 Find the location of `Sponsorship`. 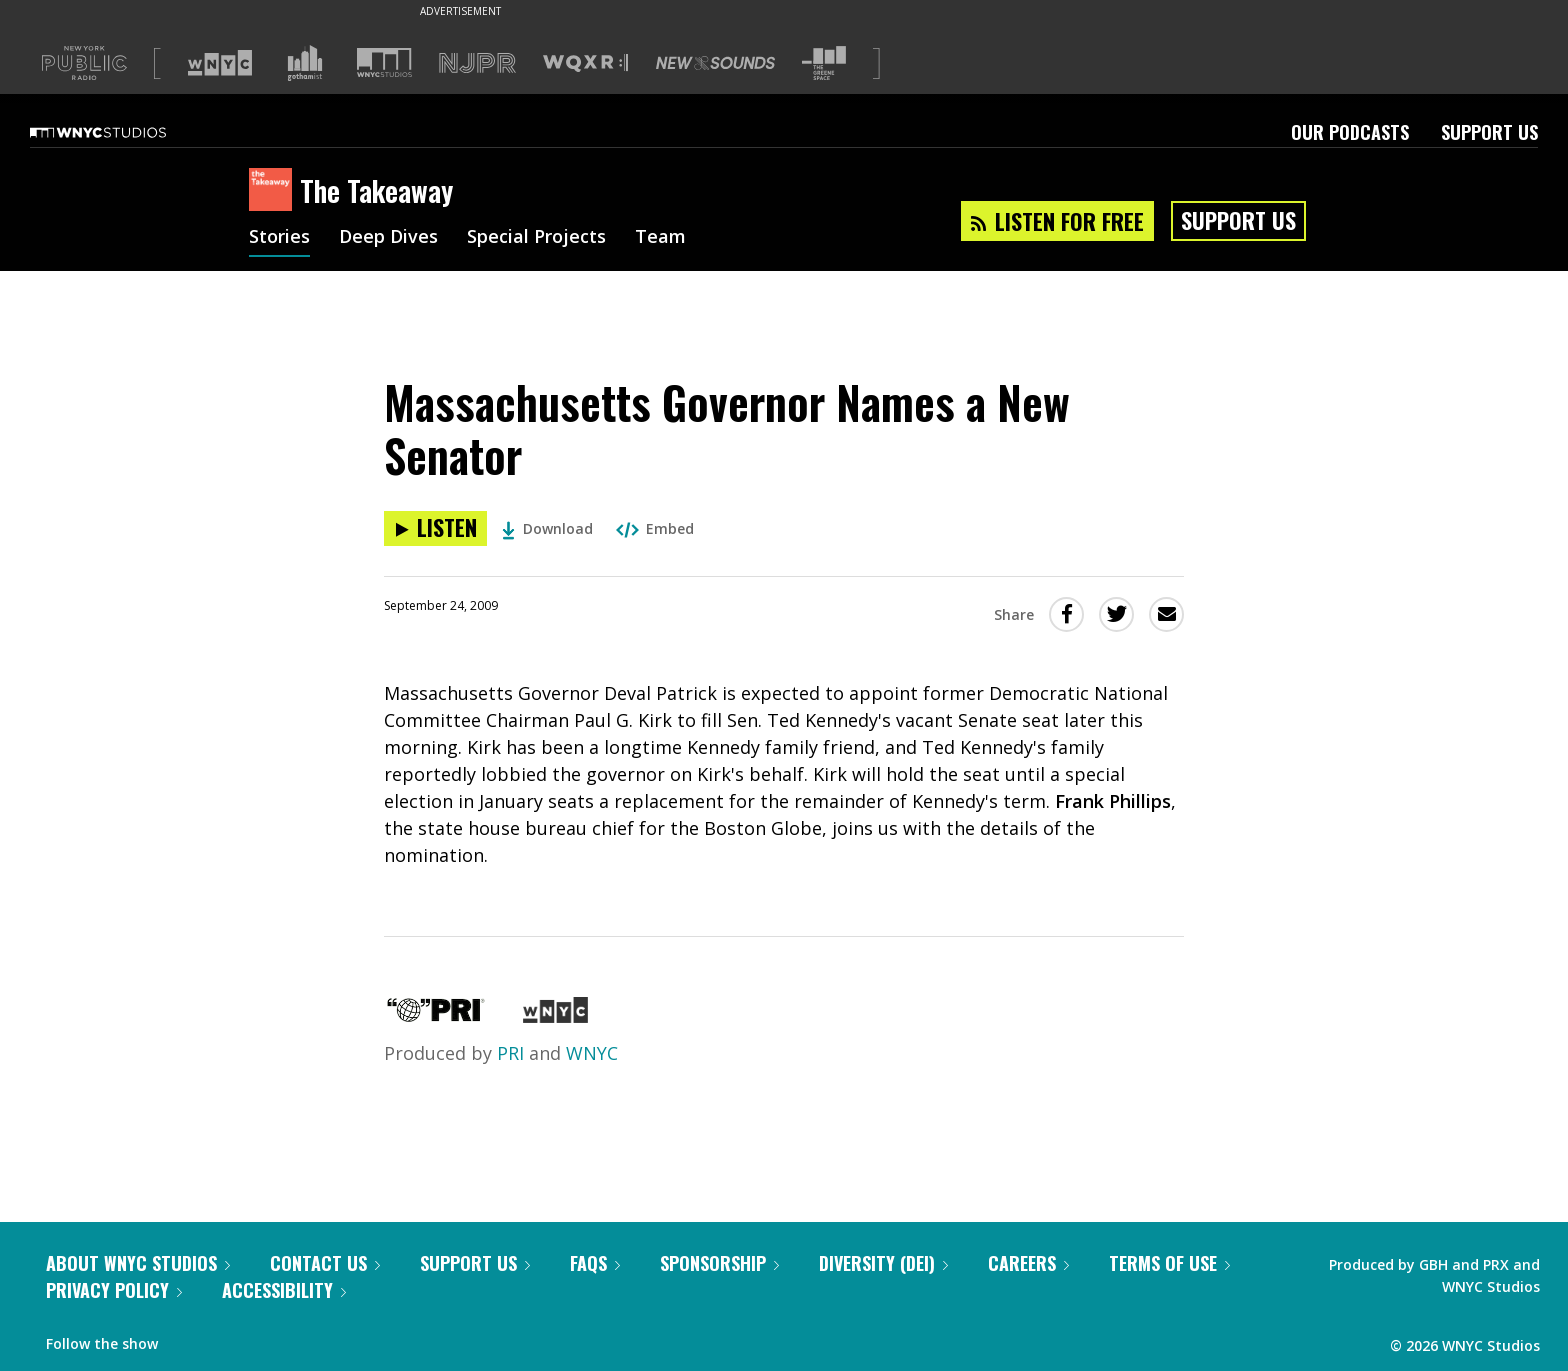

Sponsorship is located at coordinates (719, 1263).